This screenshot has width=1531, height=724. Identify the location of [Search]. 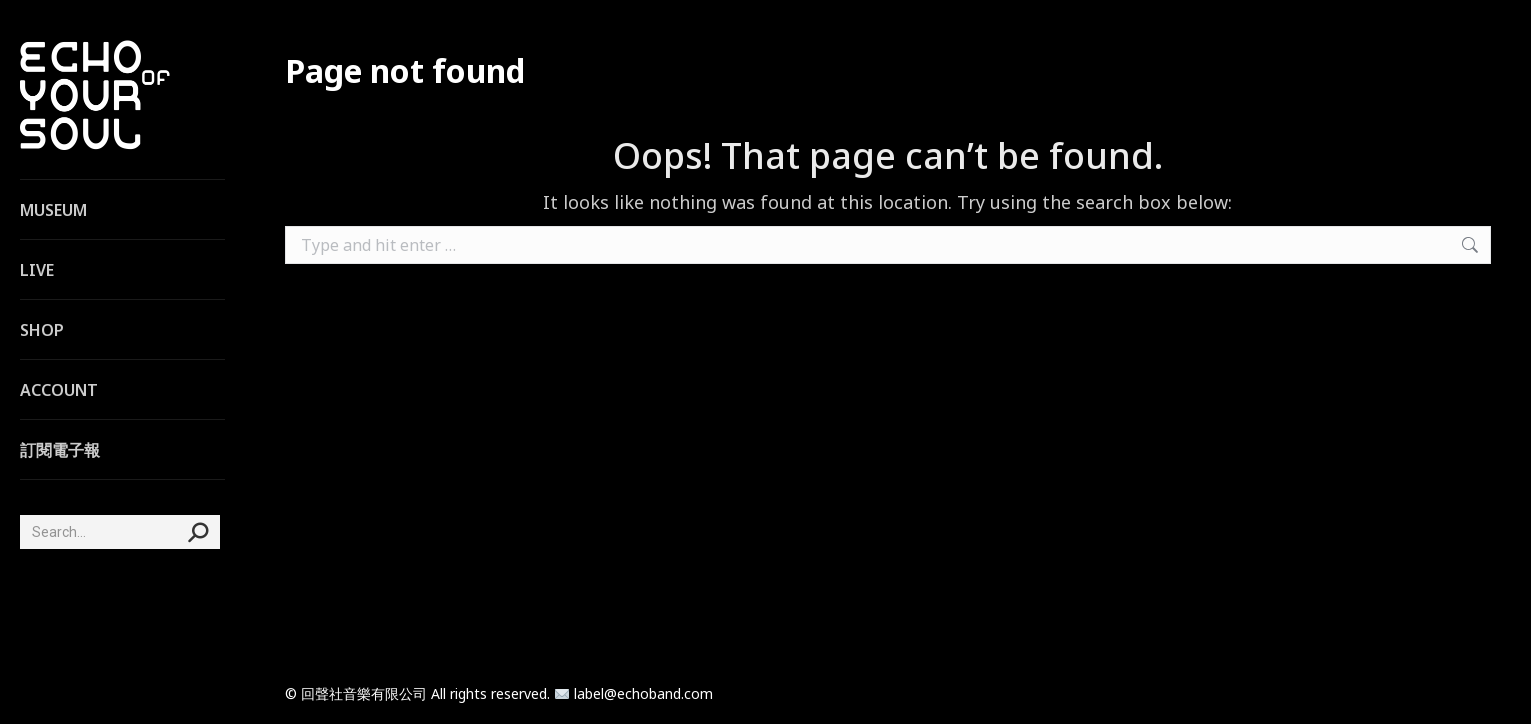
(120, 532).